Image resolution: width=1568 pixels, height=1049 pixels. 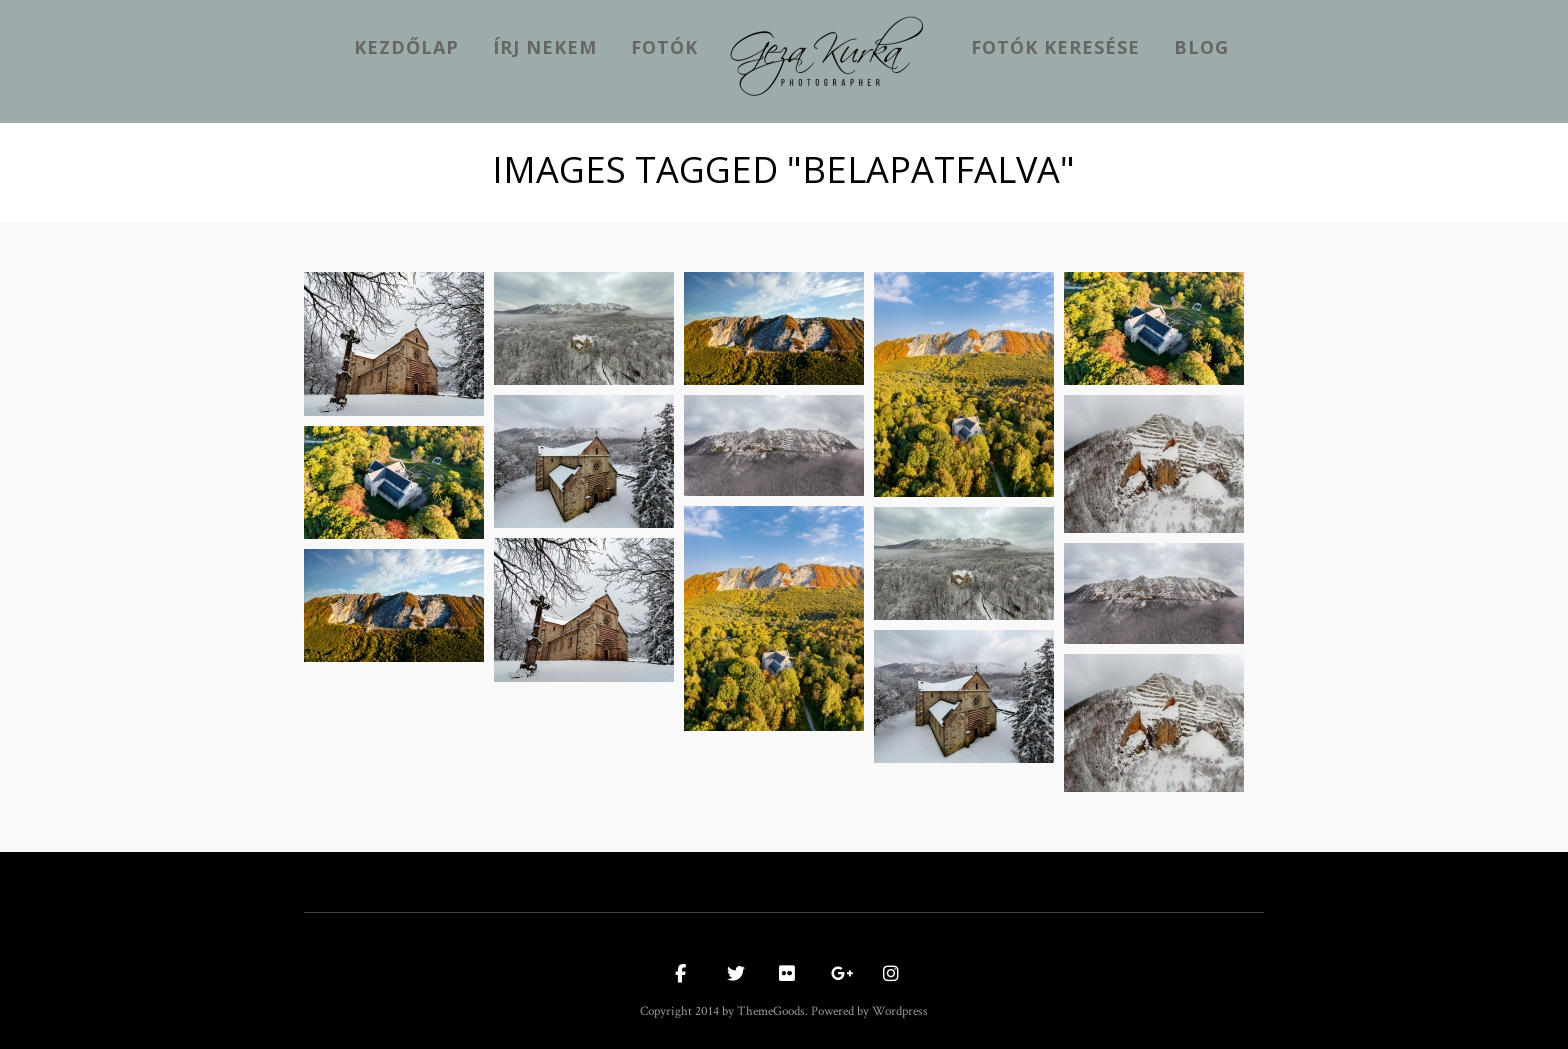 I want to click on kezdőlap, so click(x=406, y=47).